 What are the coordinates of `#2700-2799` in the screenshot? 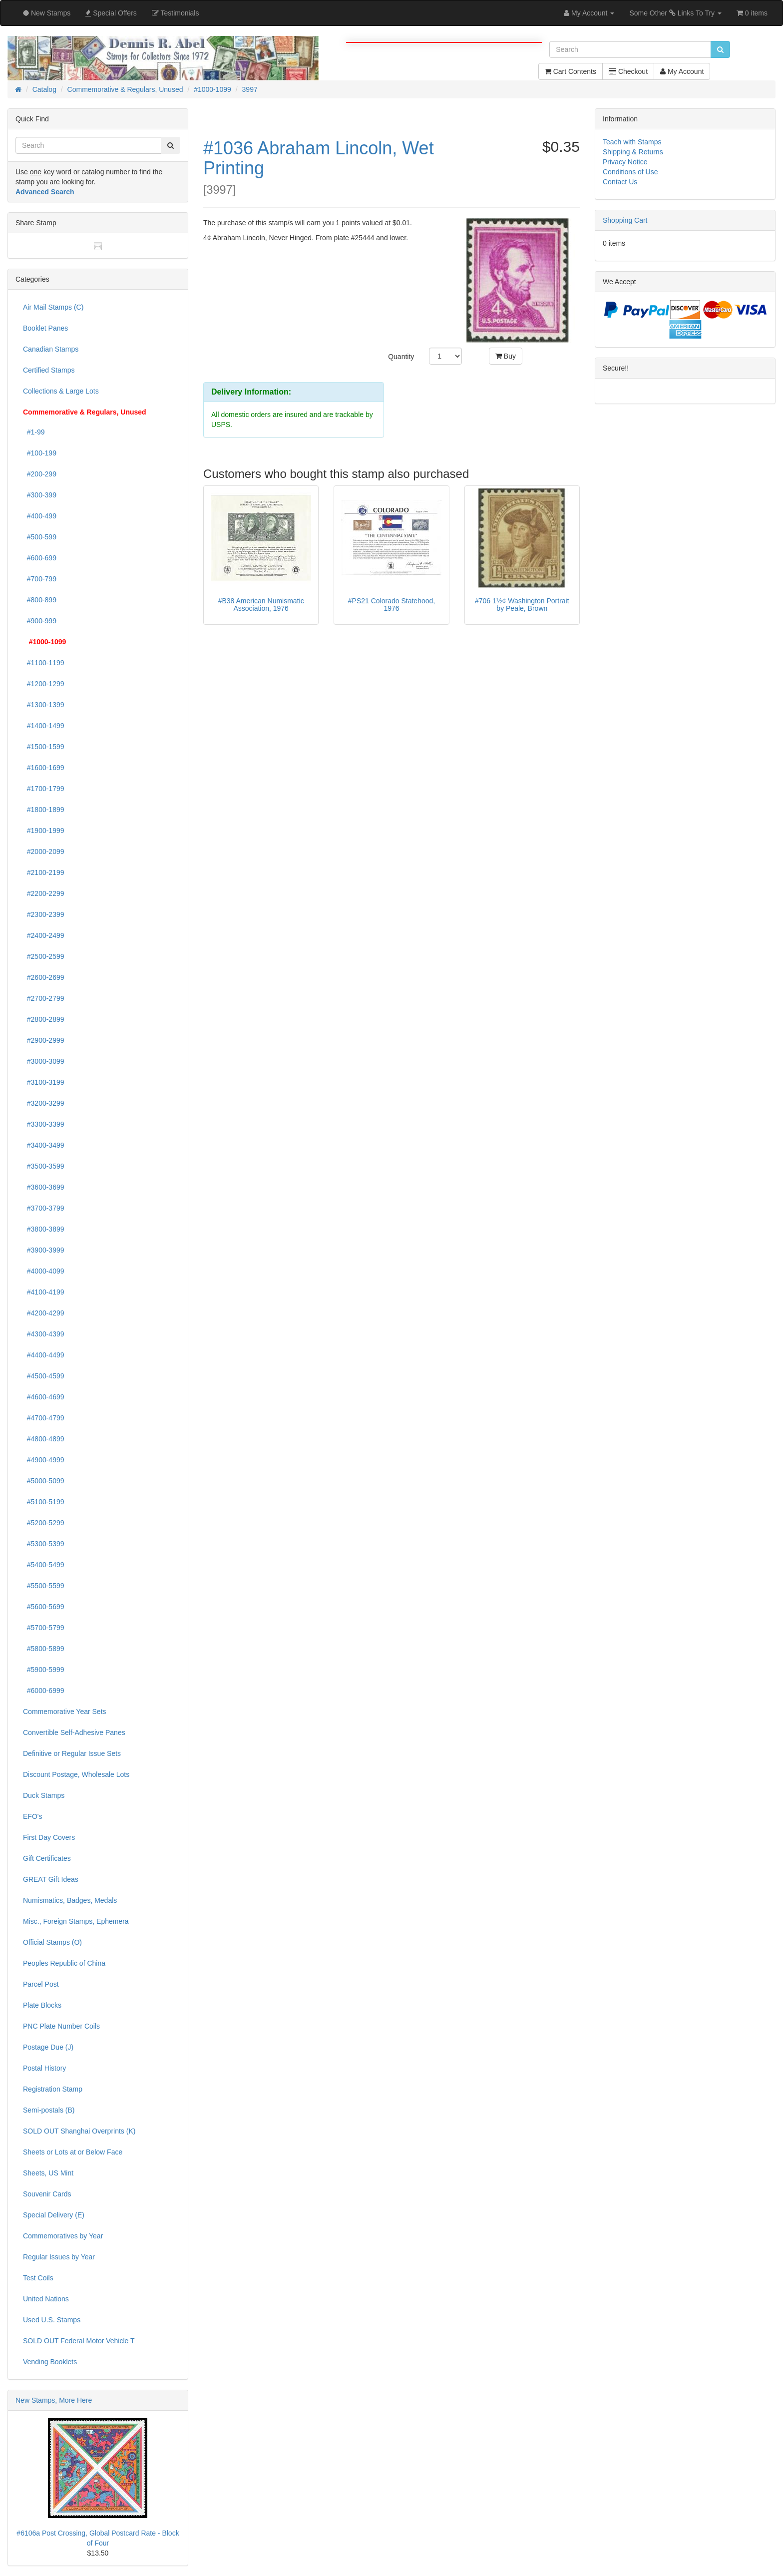 It's located at (43, 998).